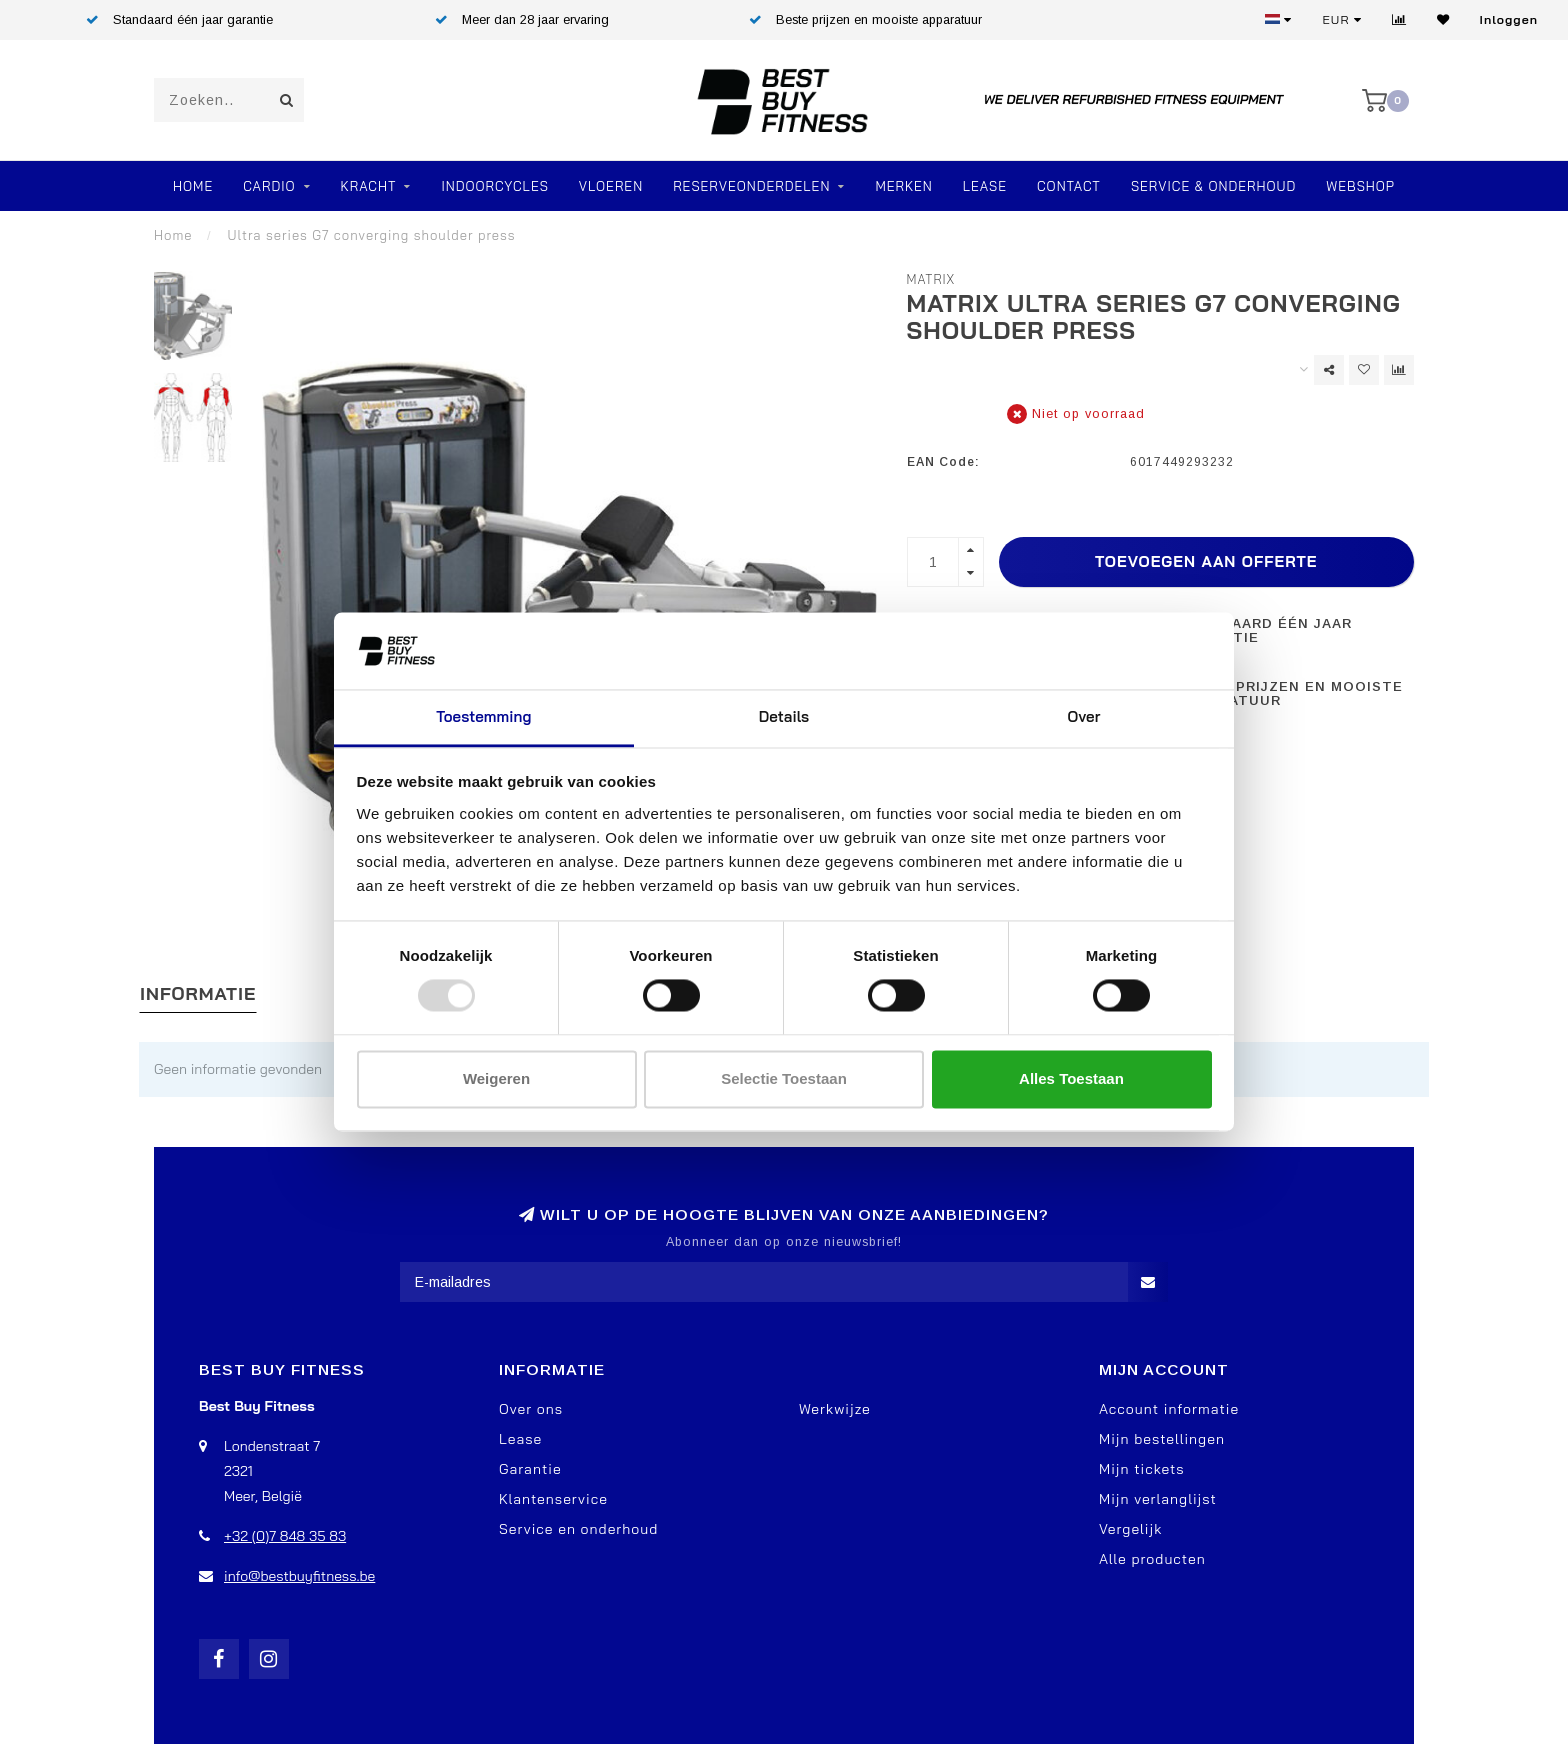 The image size is (1568, 1744). Describe the element at coordinates (1071, 1078) in the screenshot. I see `Alles toestaan` at that location.